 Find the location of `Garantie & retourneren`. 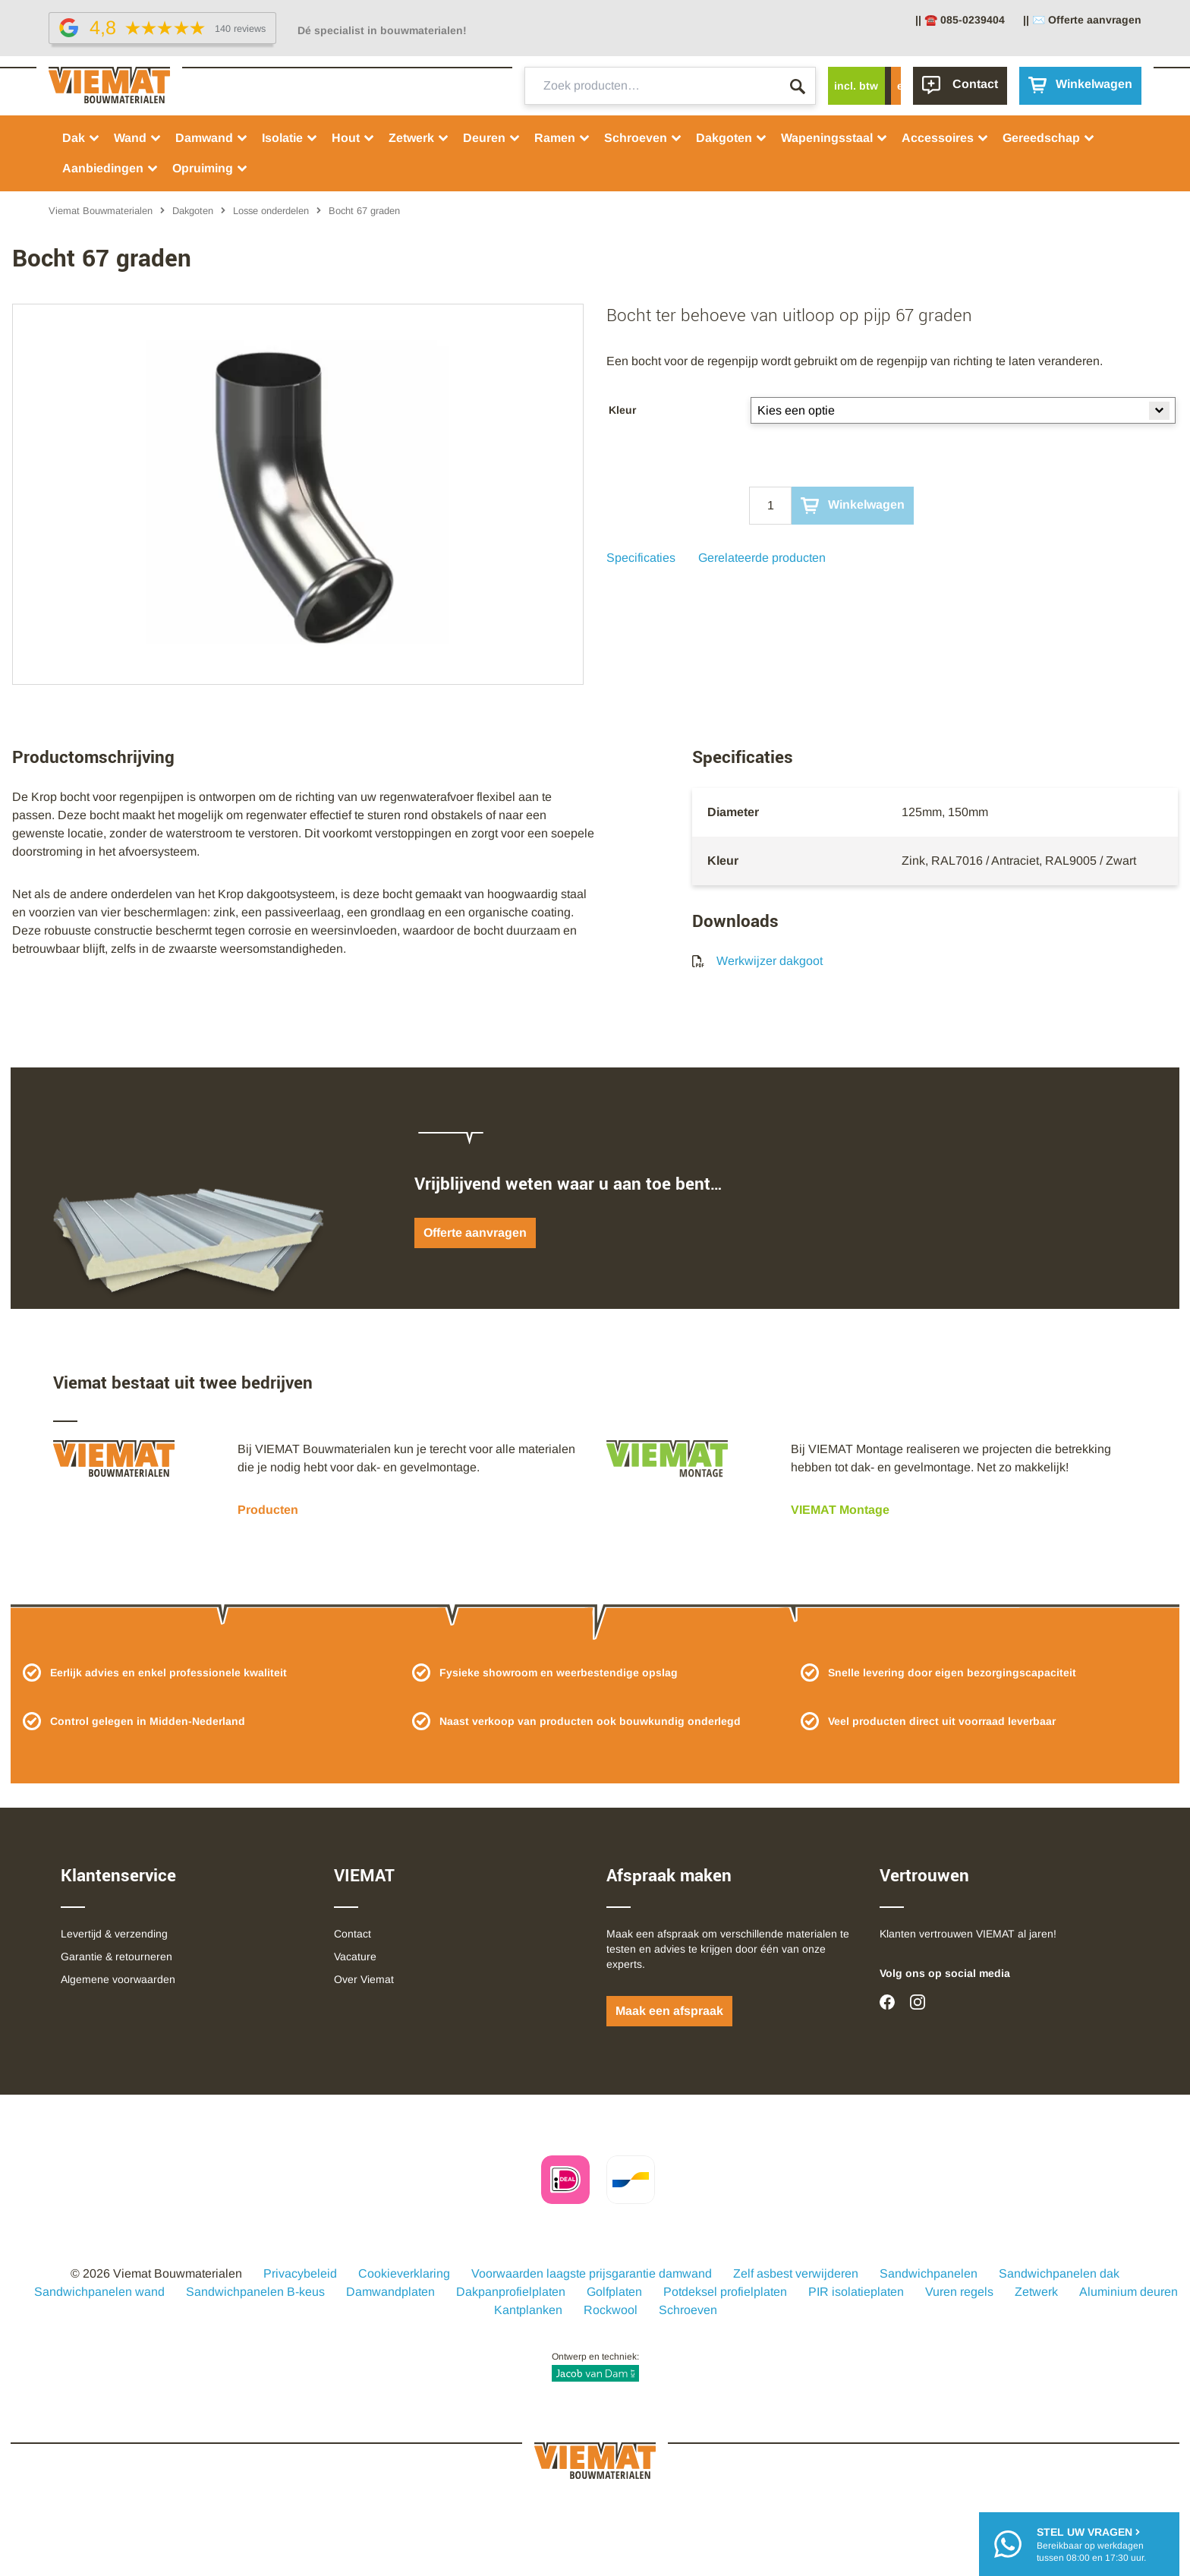

Garantie & retourneren is located at coordinates (116, 1956).